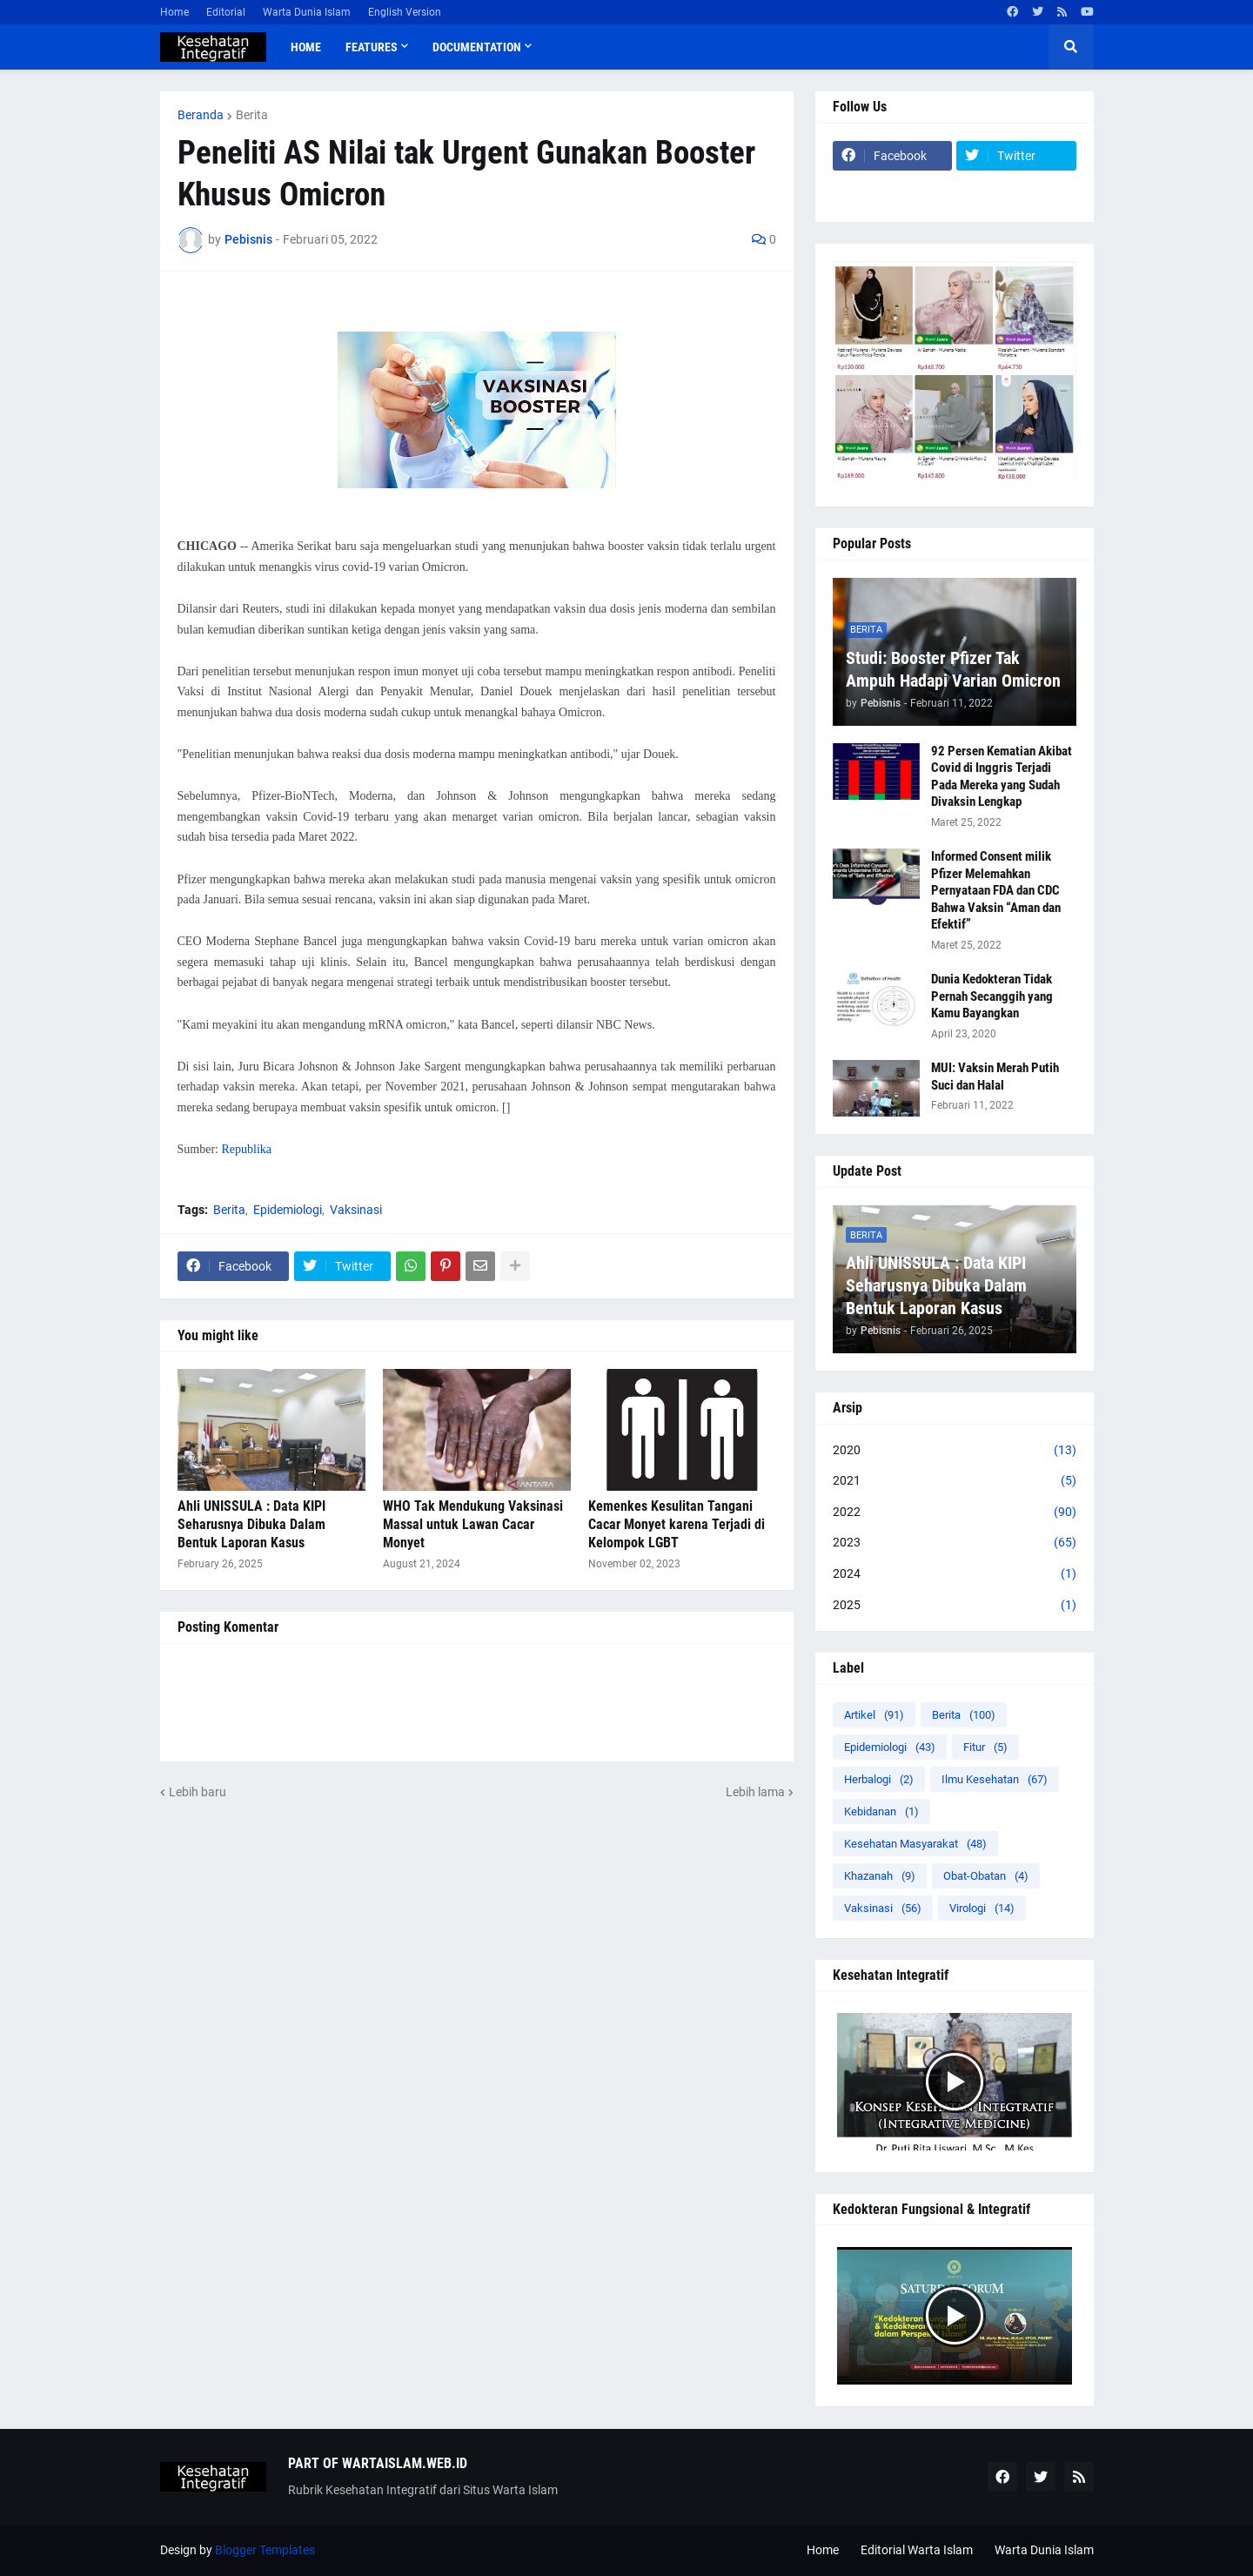  What do you see at coordinates (1071, 47) in the screenshot?
I see `[button]` at bounding box center [1071, 47].